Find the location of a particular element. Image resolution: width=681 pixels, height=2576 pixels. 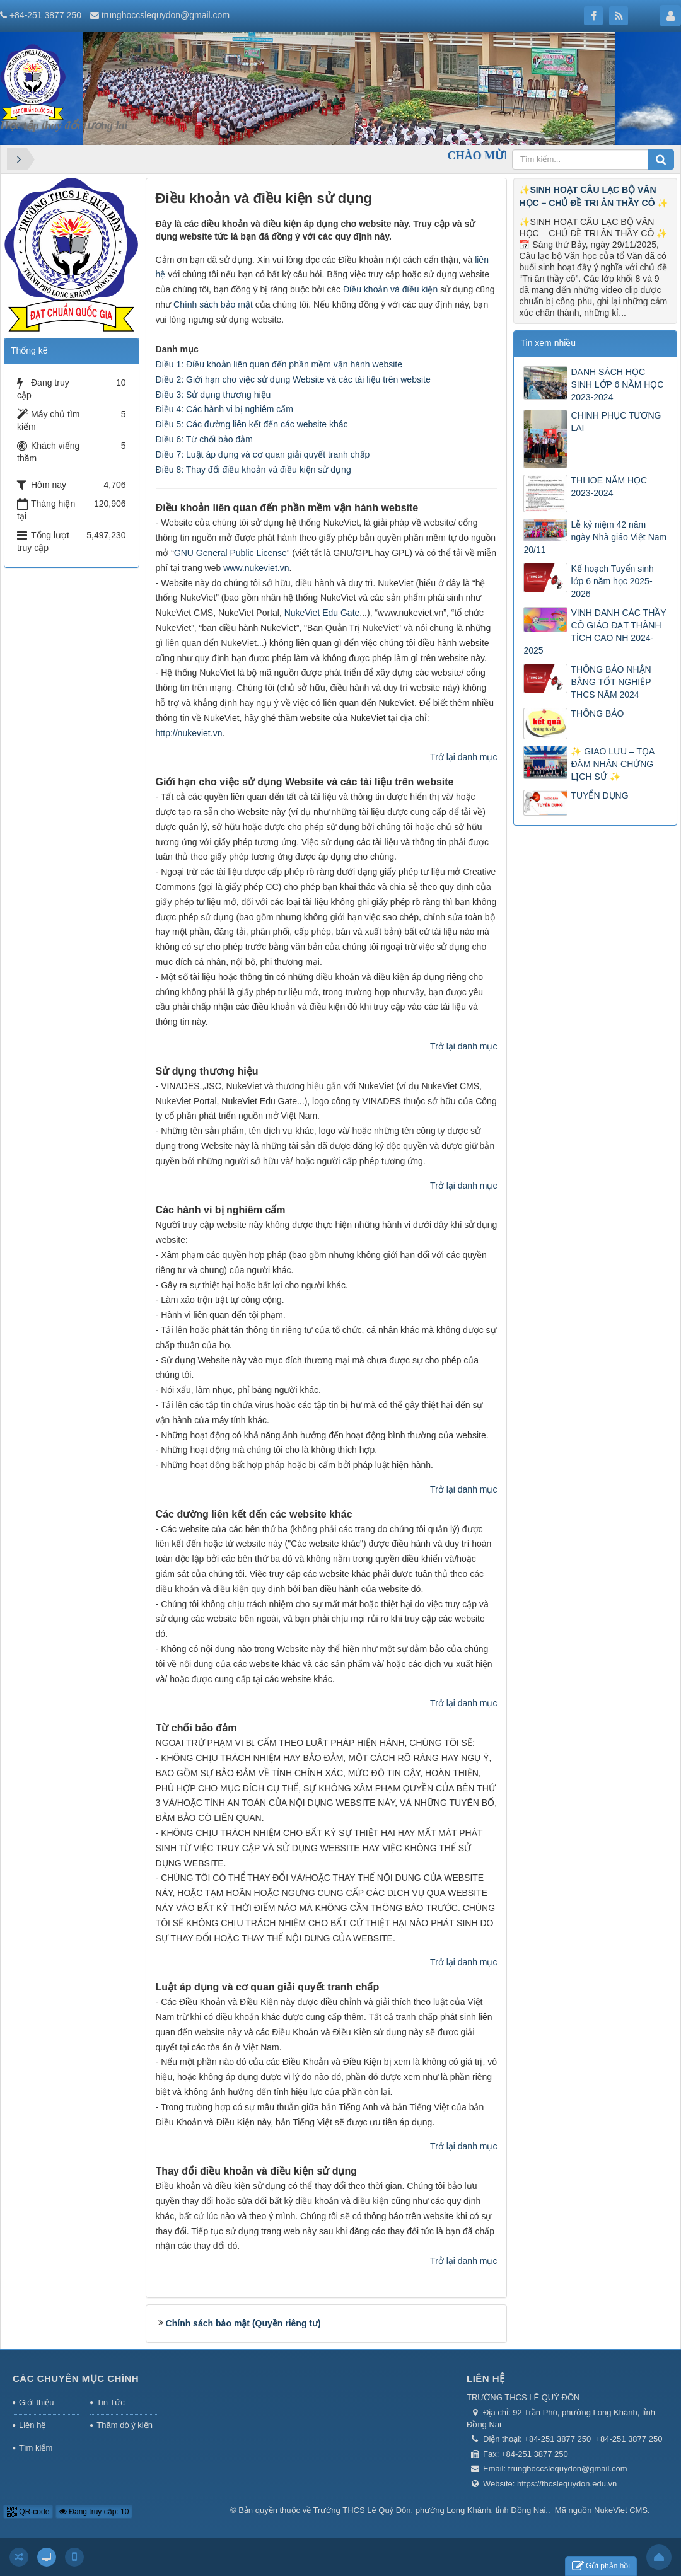

TUYỂN DỤNG is located at coordinates (599, 795).